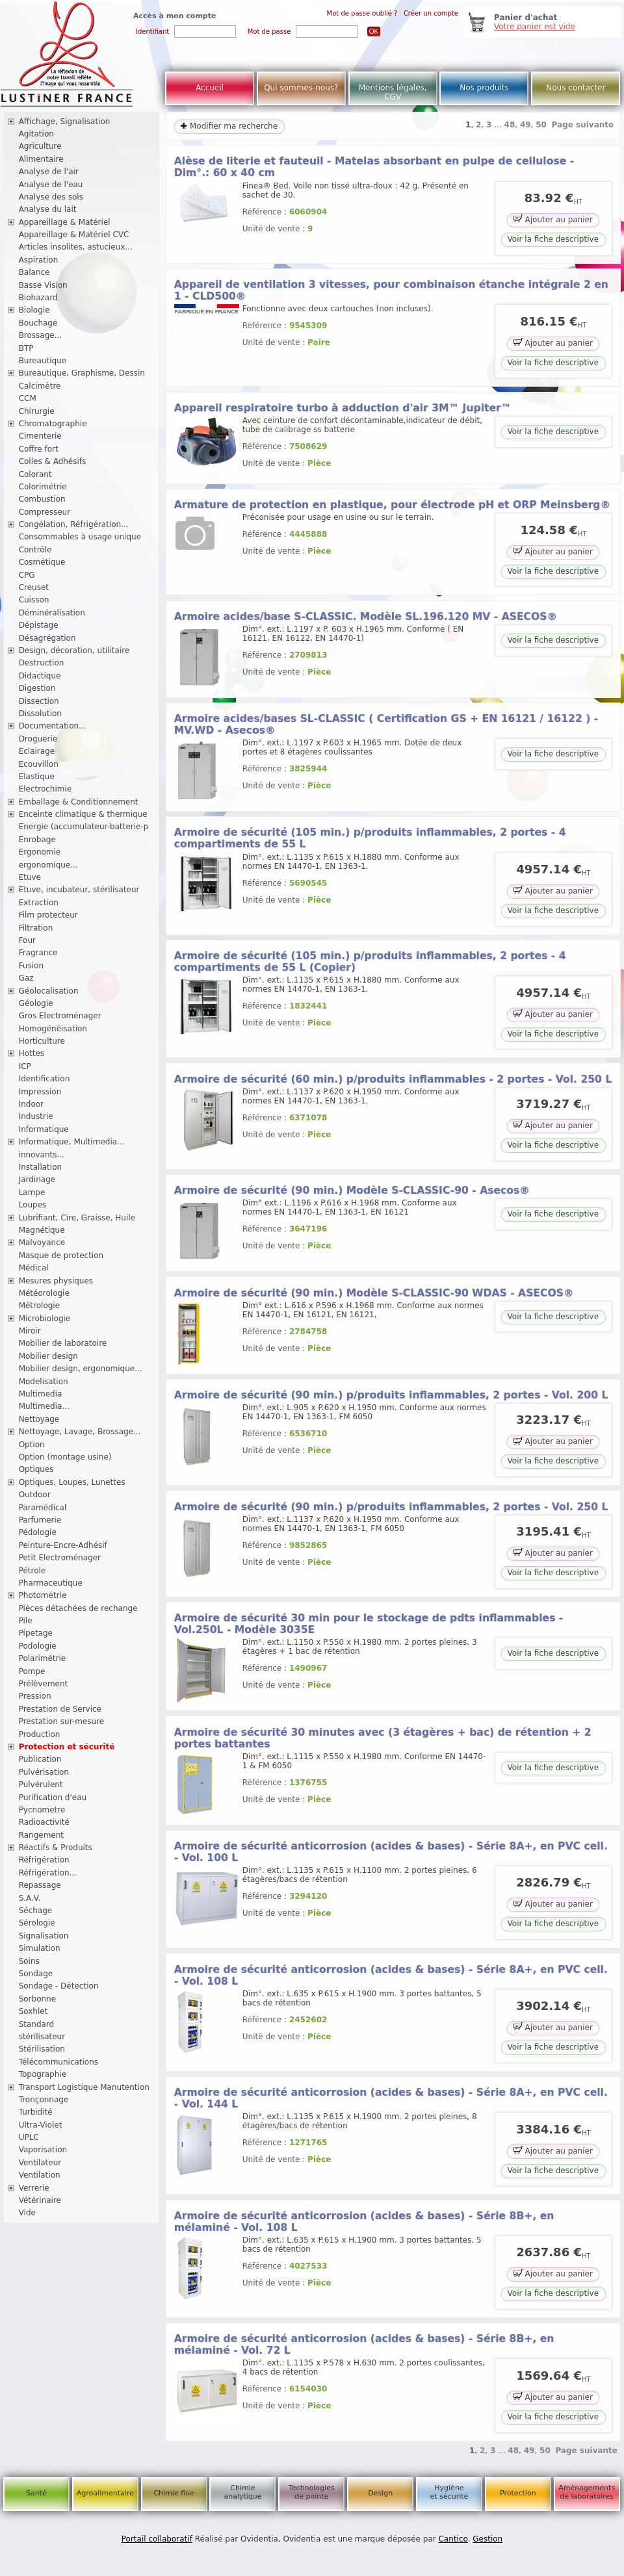 The image size is (624, 2576). I want to click on Multimedia..., so click(44, 1406).